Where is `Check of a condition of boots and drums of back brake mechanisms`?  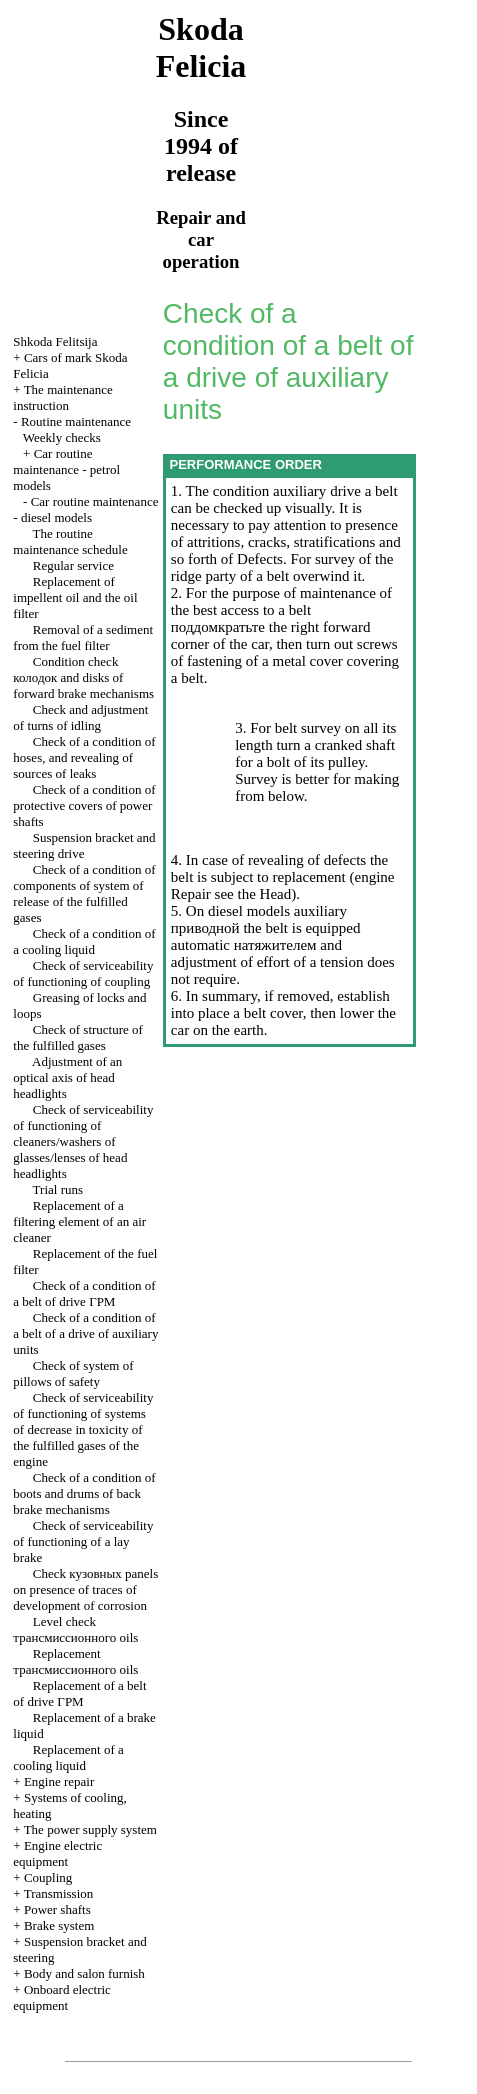
Check of a condition of boots and drums of back brake mechanisms is located at coordinates (84, 1493).